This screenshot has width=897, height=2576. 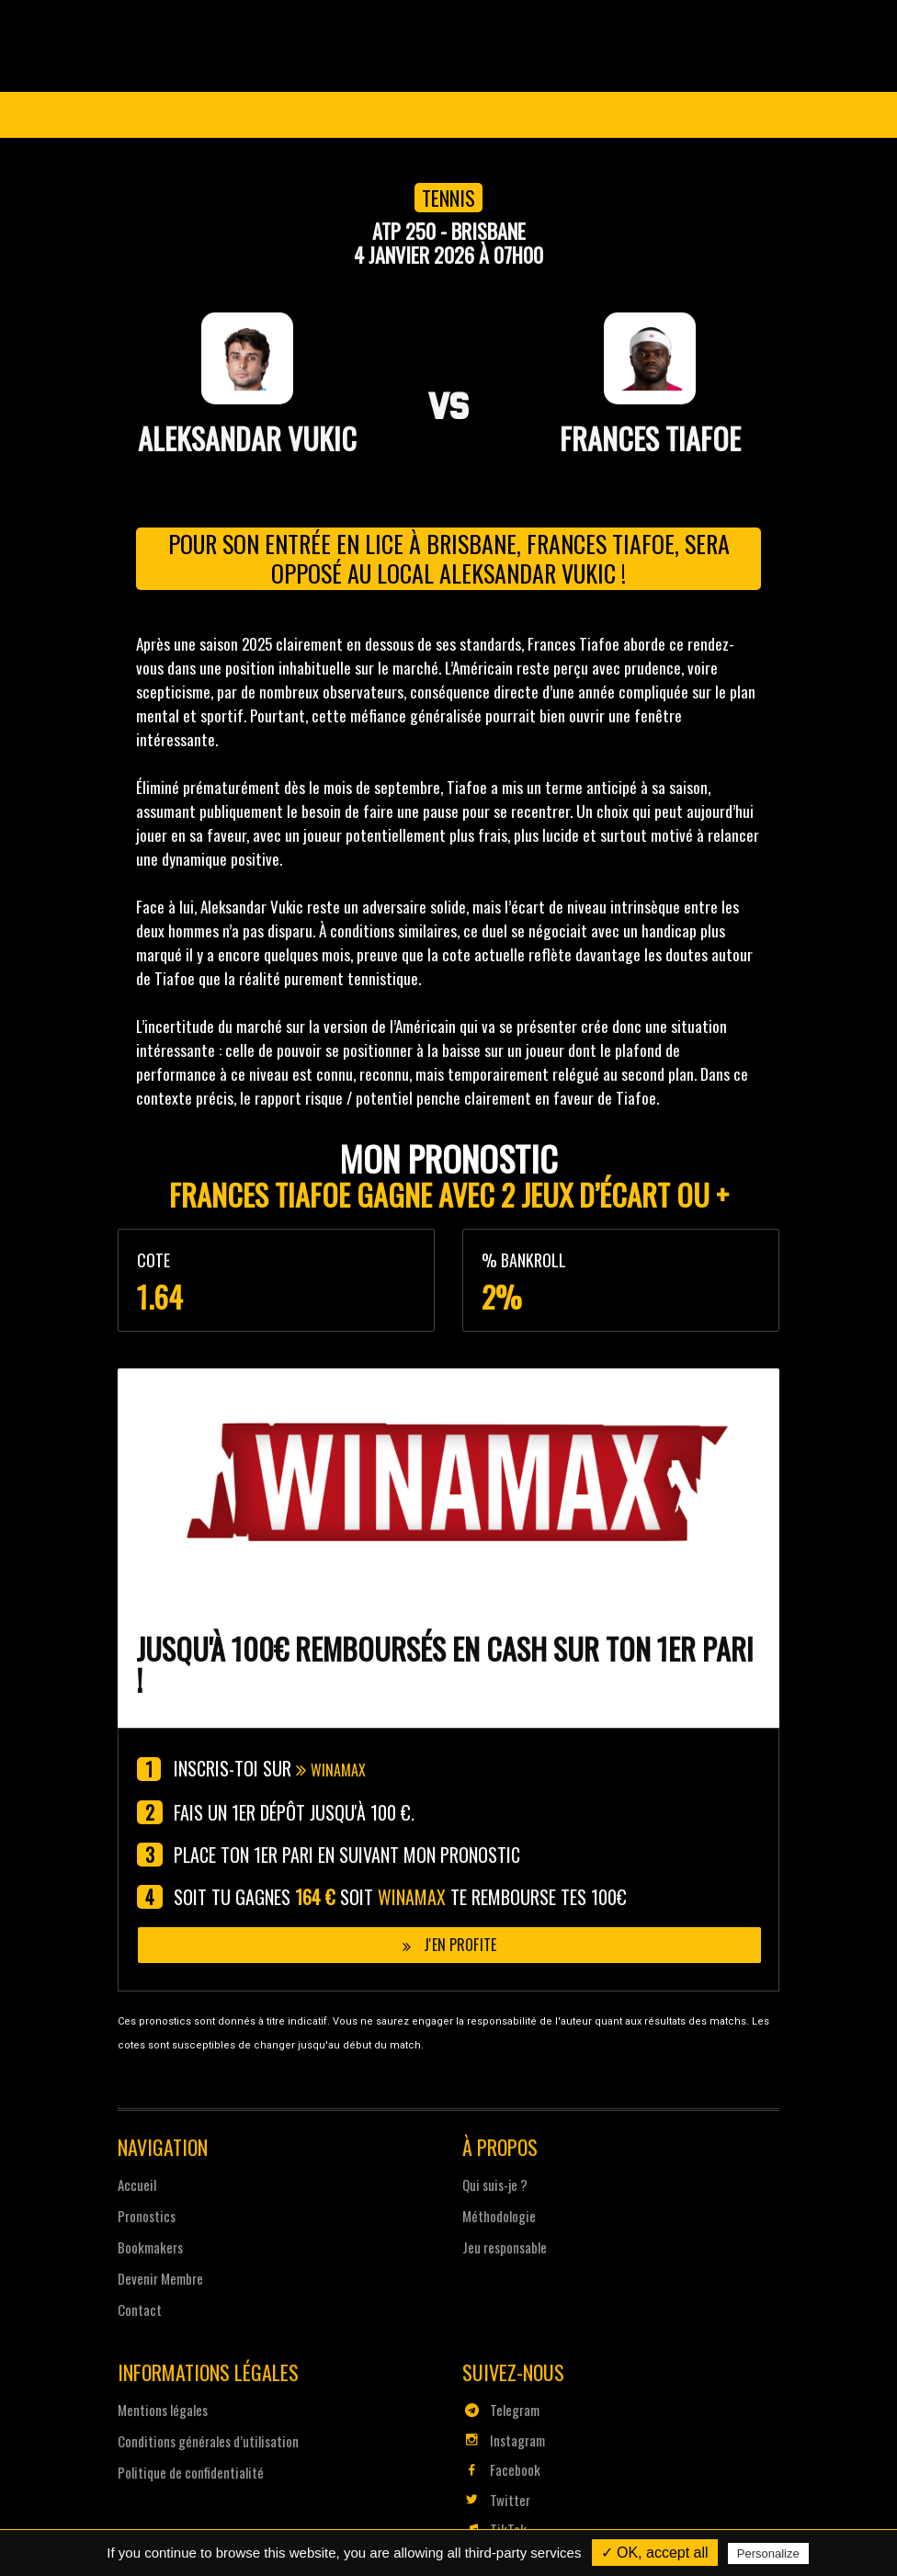 I want to click on J'en profite, so click(x=449, y=1940).